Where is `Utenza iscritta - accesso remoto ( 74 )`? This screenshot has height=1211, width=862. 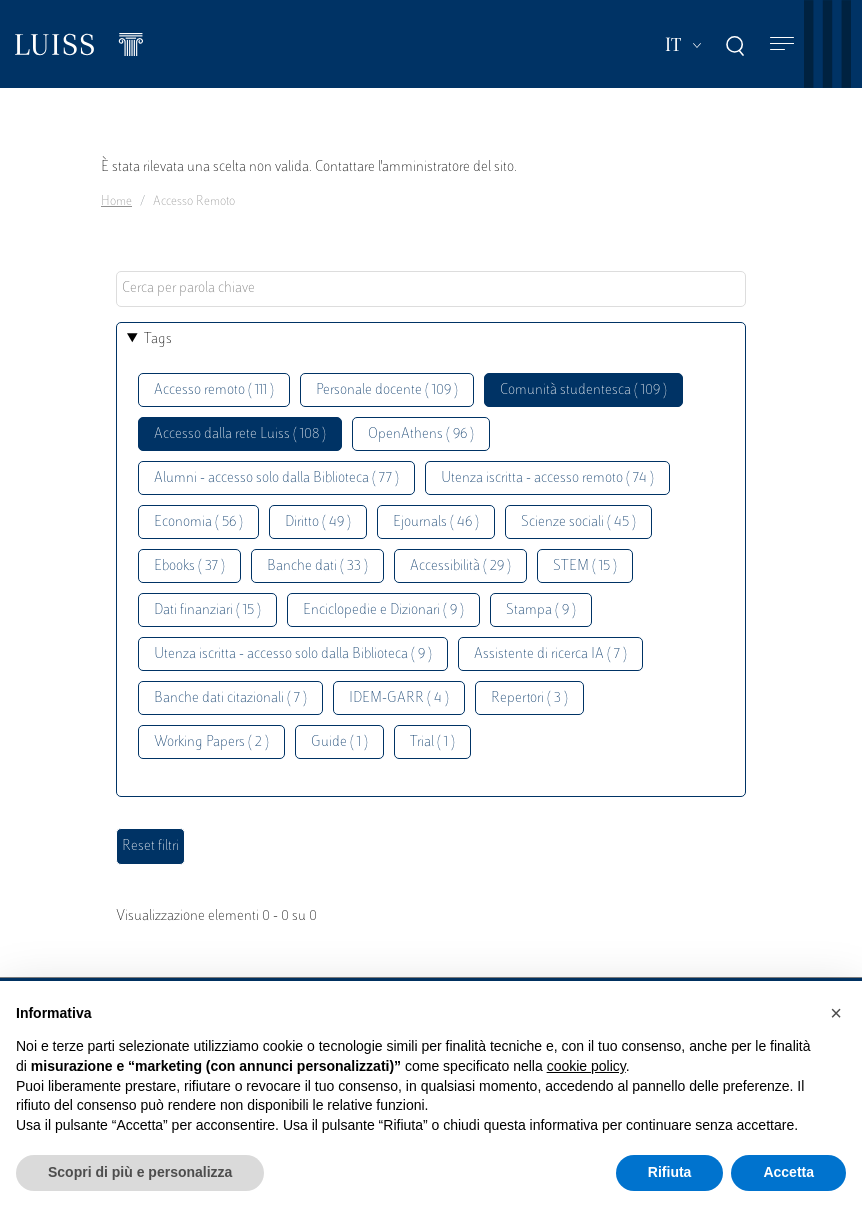 Utenza iscritta - accesso remoto ( 74 ) is located at coordinates (547, 478).